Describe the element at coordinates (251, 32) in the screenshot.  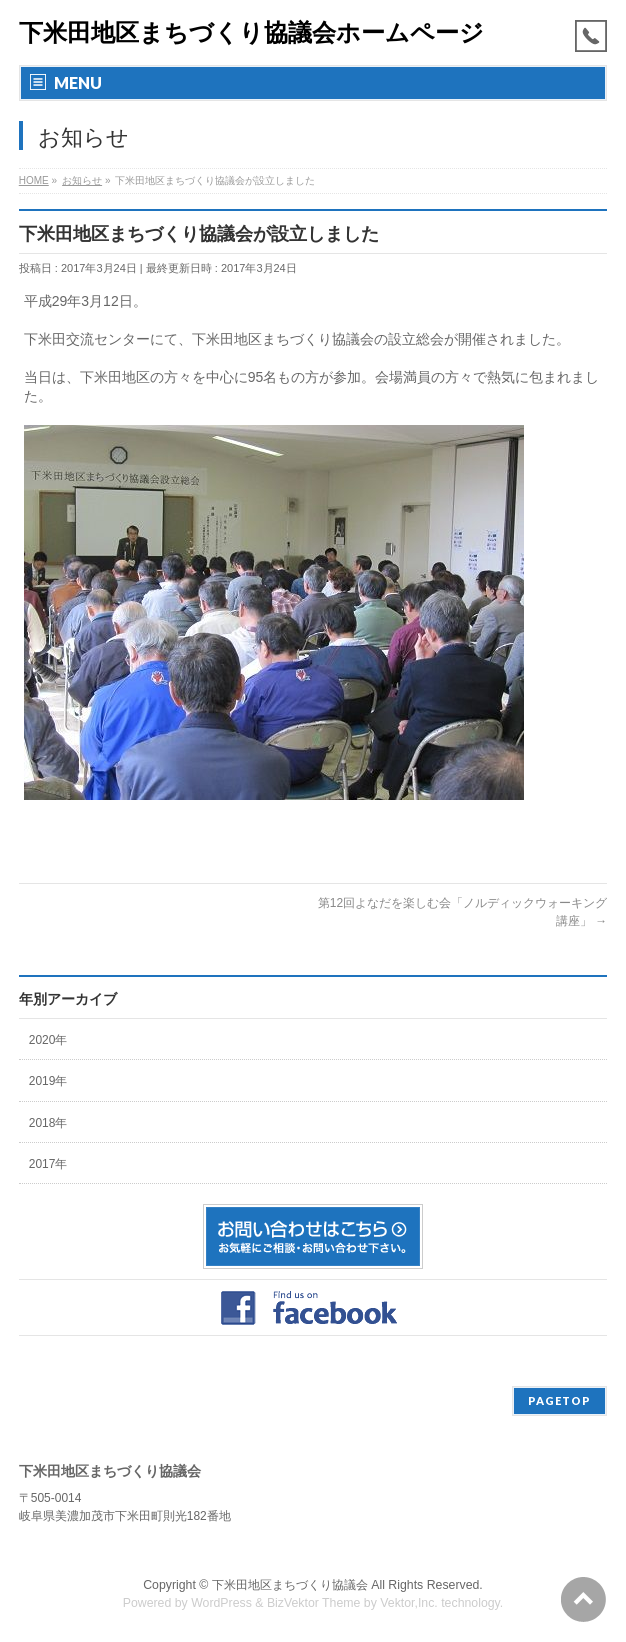
I see `下米田地区まちづくり協議会ホームページ` at that location.